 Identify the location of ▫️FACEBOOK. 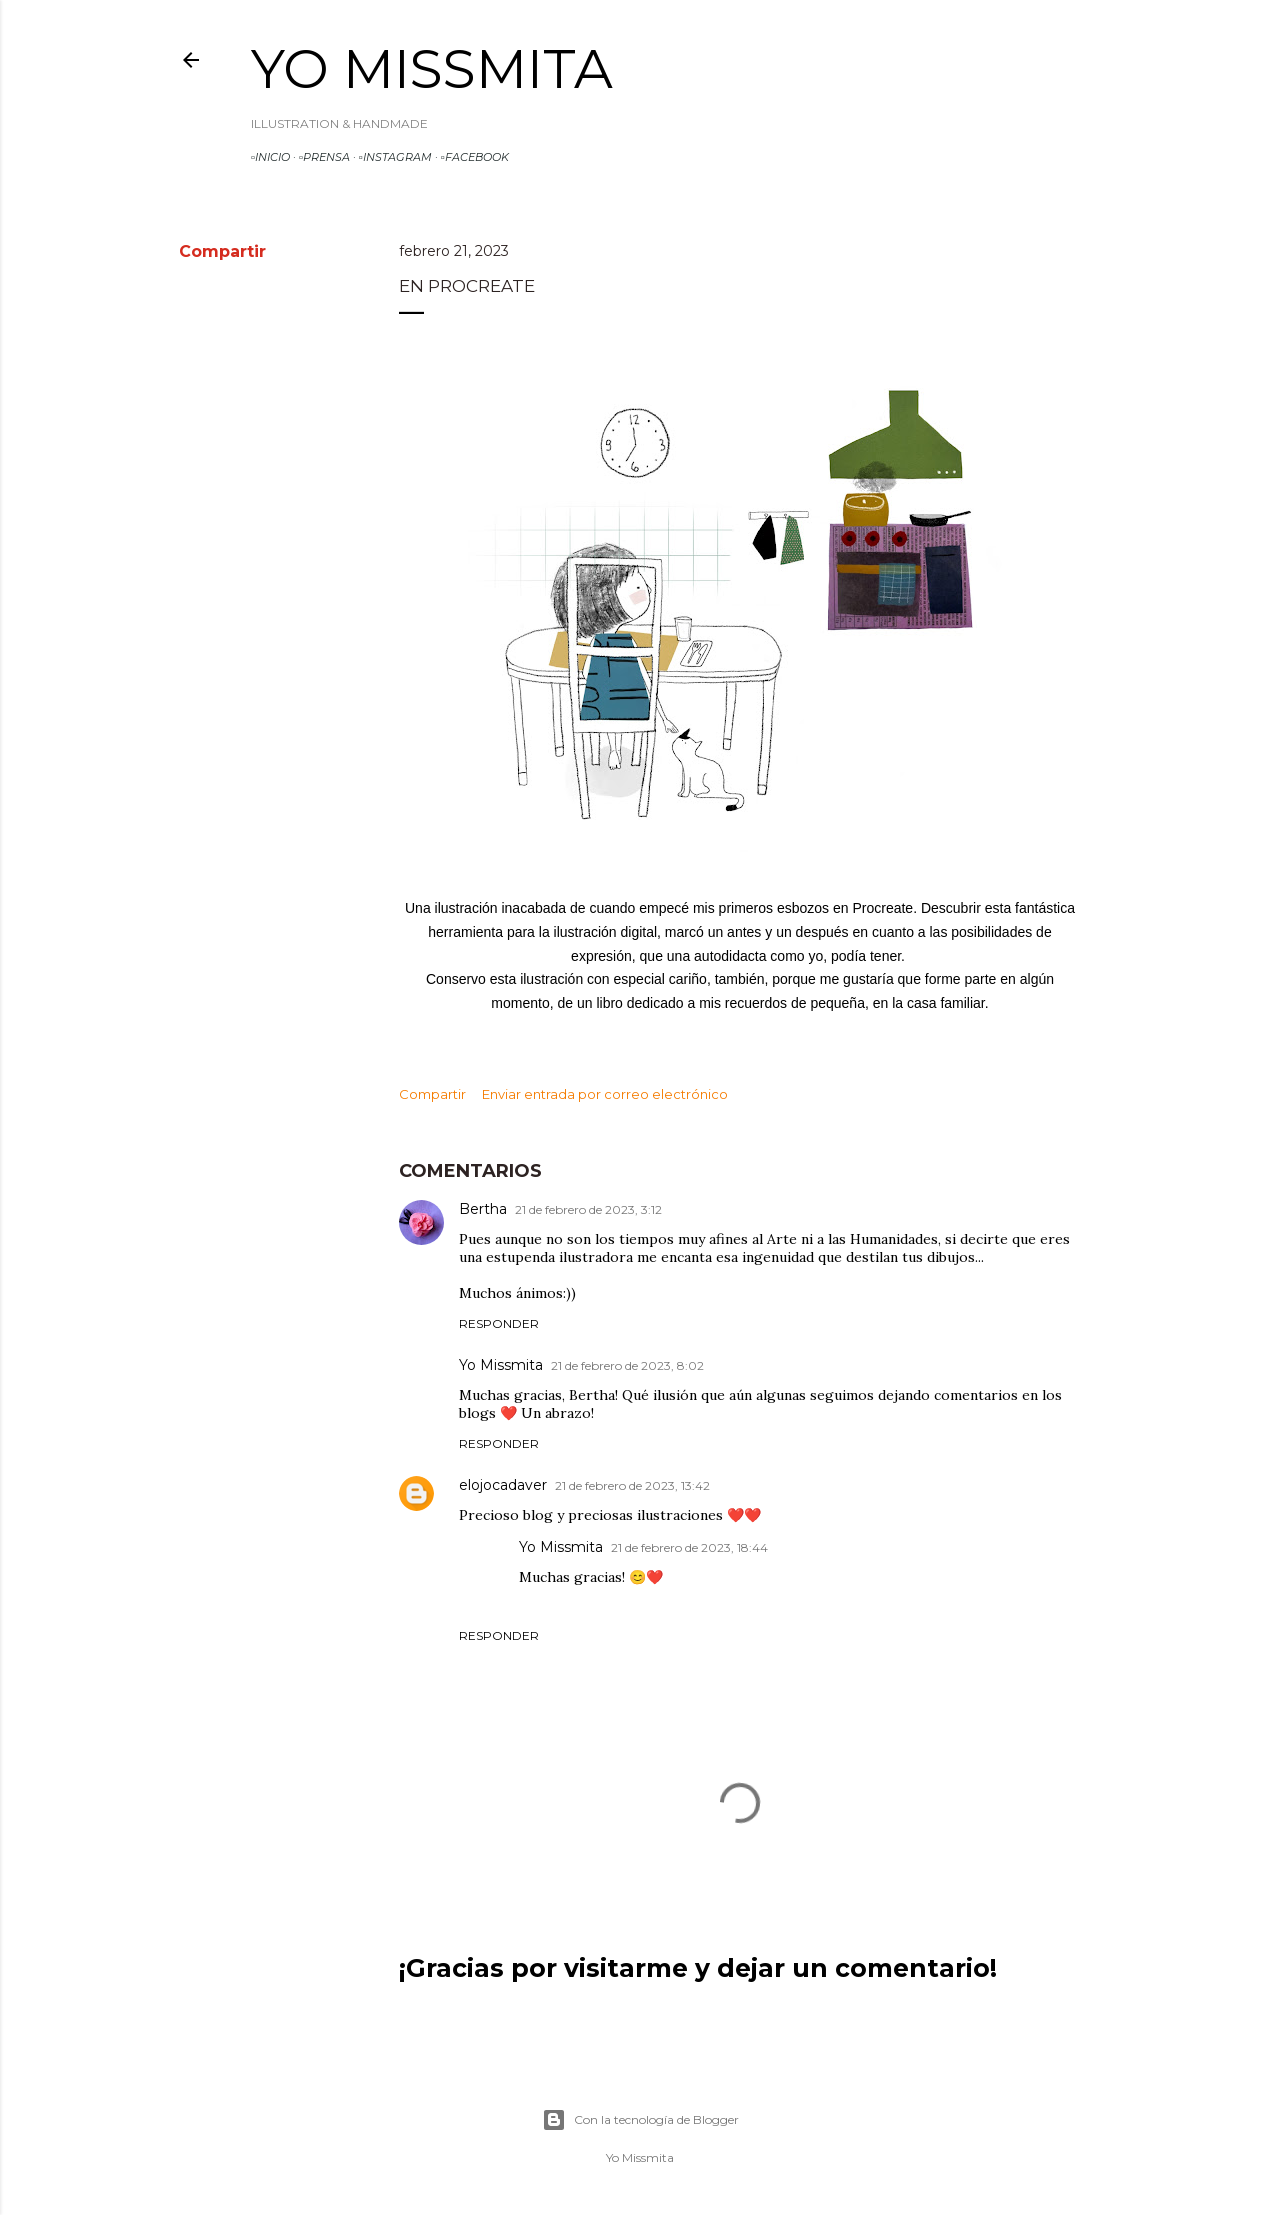
(475, 157).